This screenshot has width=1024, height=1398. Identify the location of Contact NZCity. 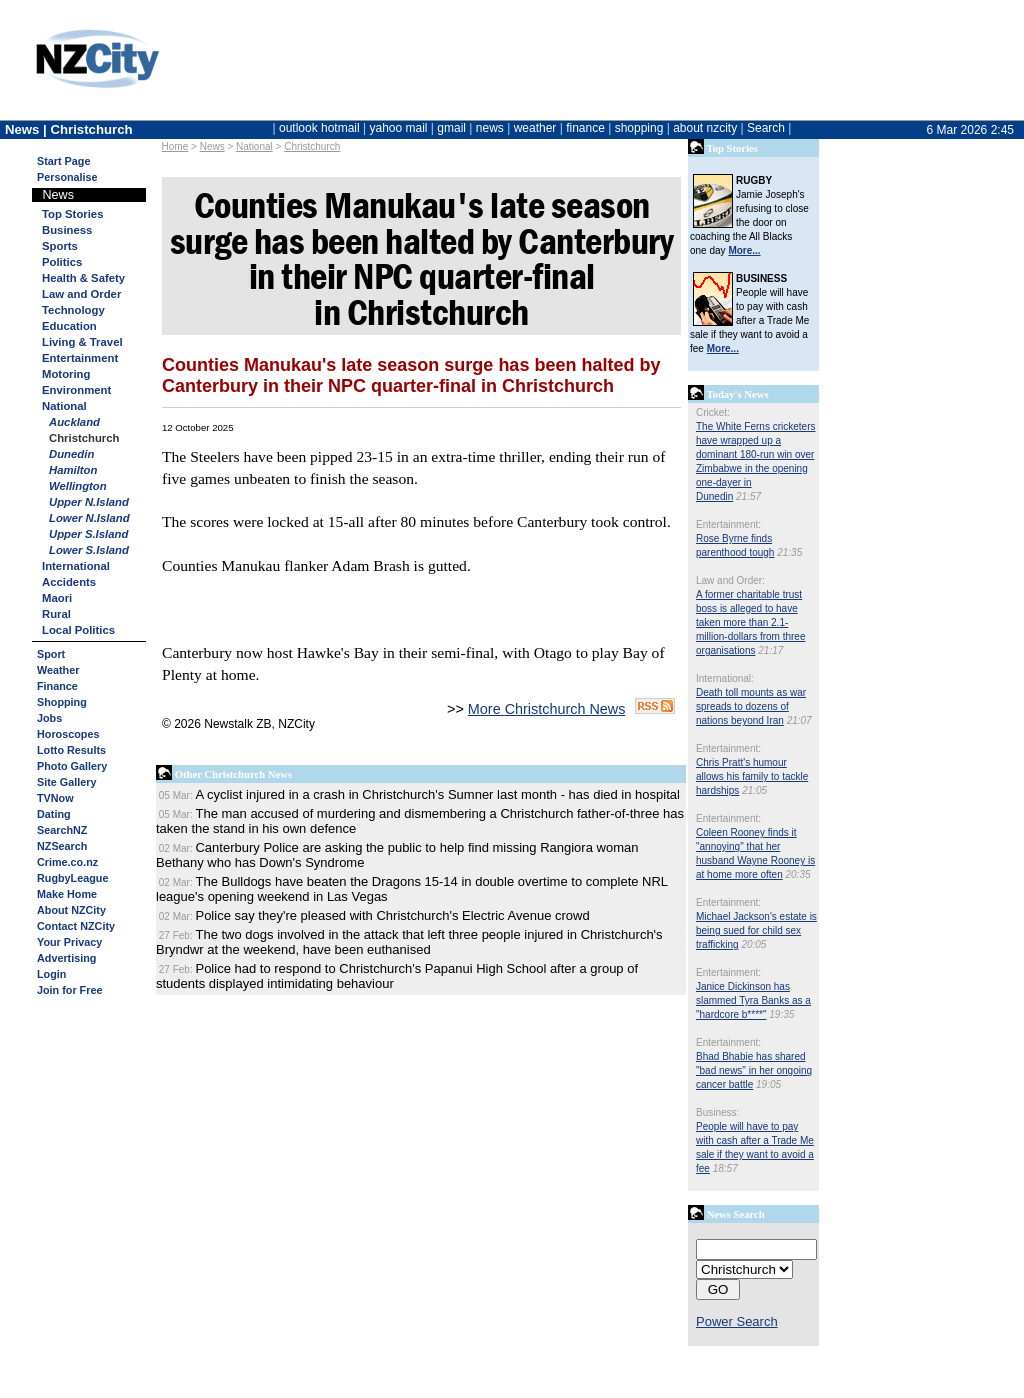
(76, 926).